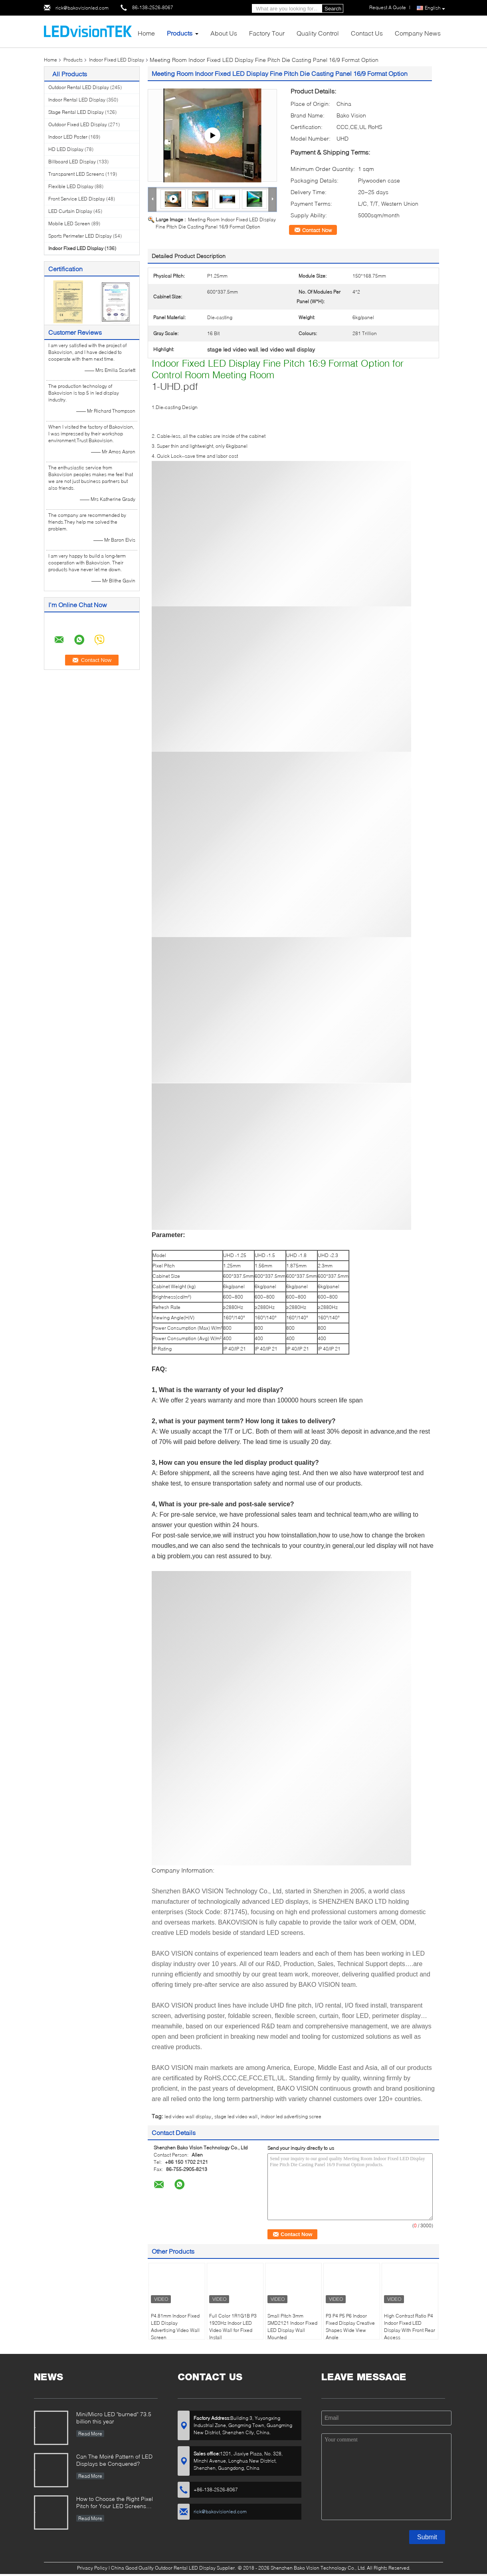  Describe the element at coordinates (223, 33) in the screenshot. I see `About Us` at that location.